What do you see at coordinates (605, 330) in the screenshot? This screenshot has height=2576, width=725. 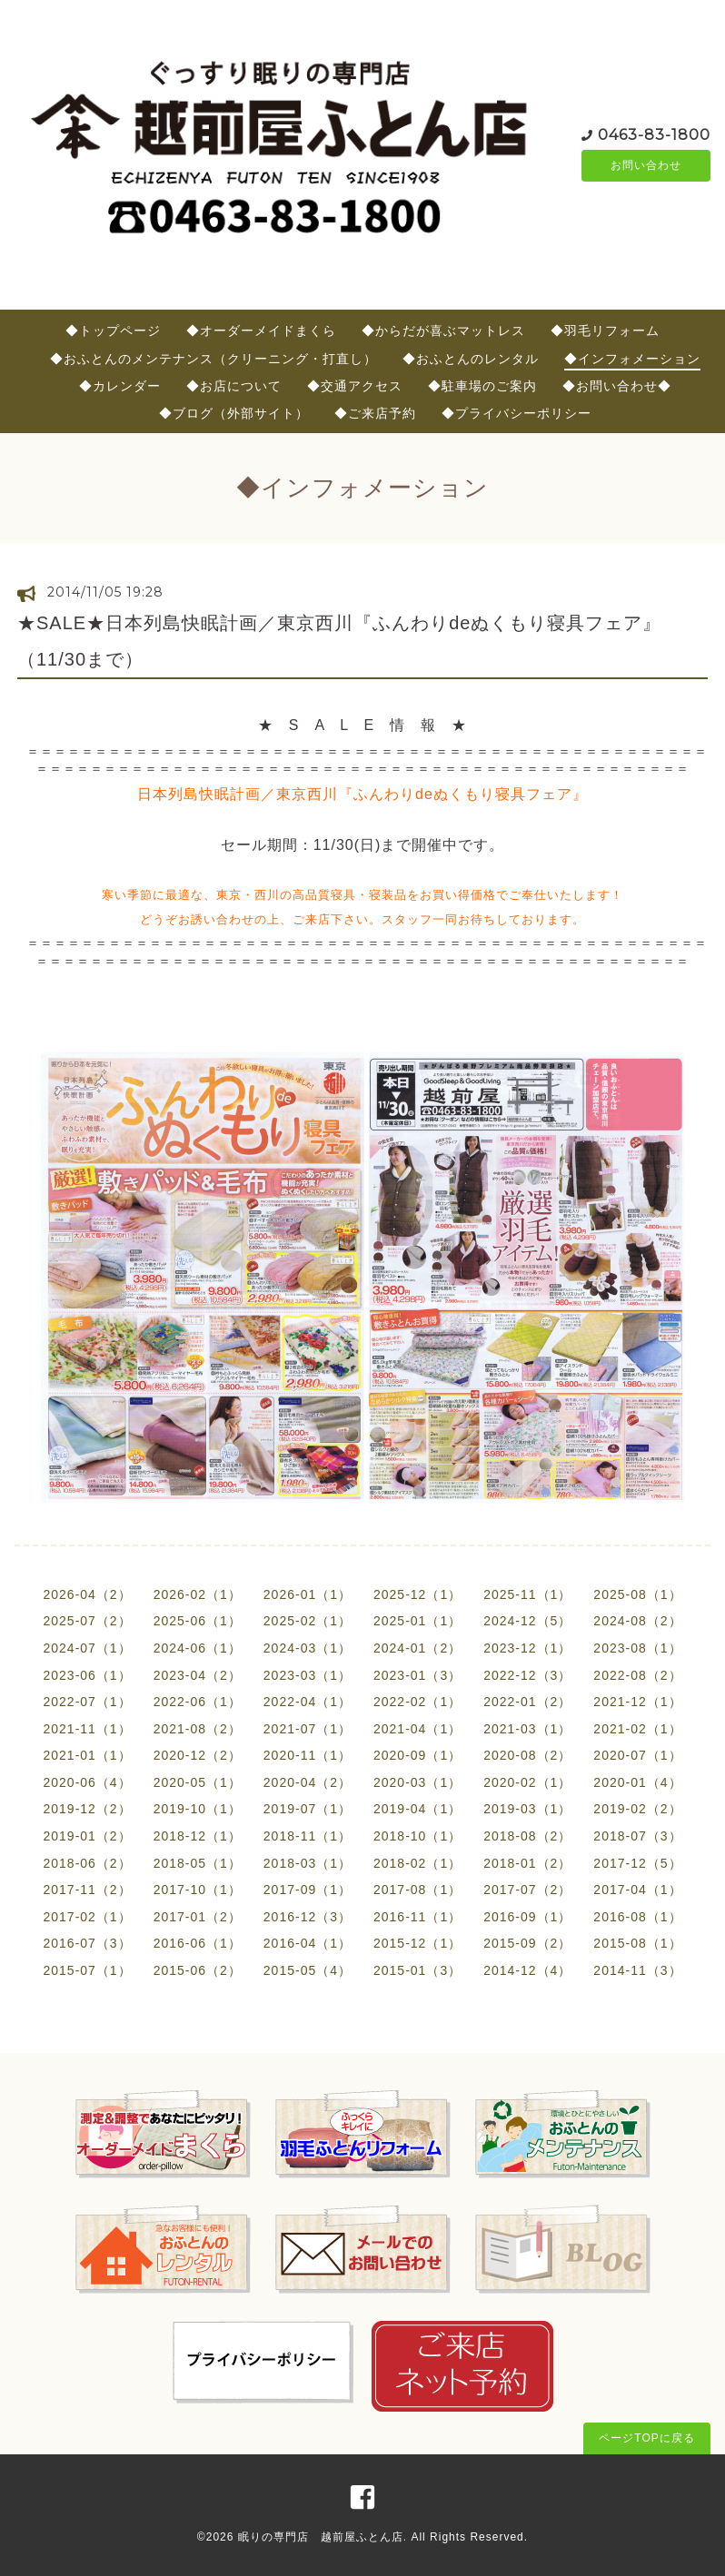 I see `◆羽毛リフォーム` at bounding box center [605, 330].